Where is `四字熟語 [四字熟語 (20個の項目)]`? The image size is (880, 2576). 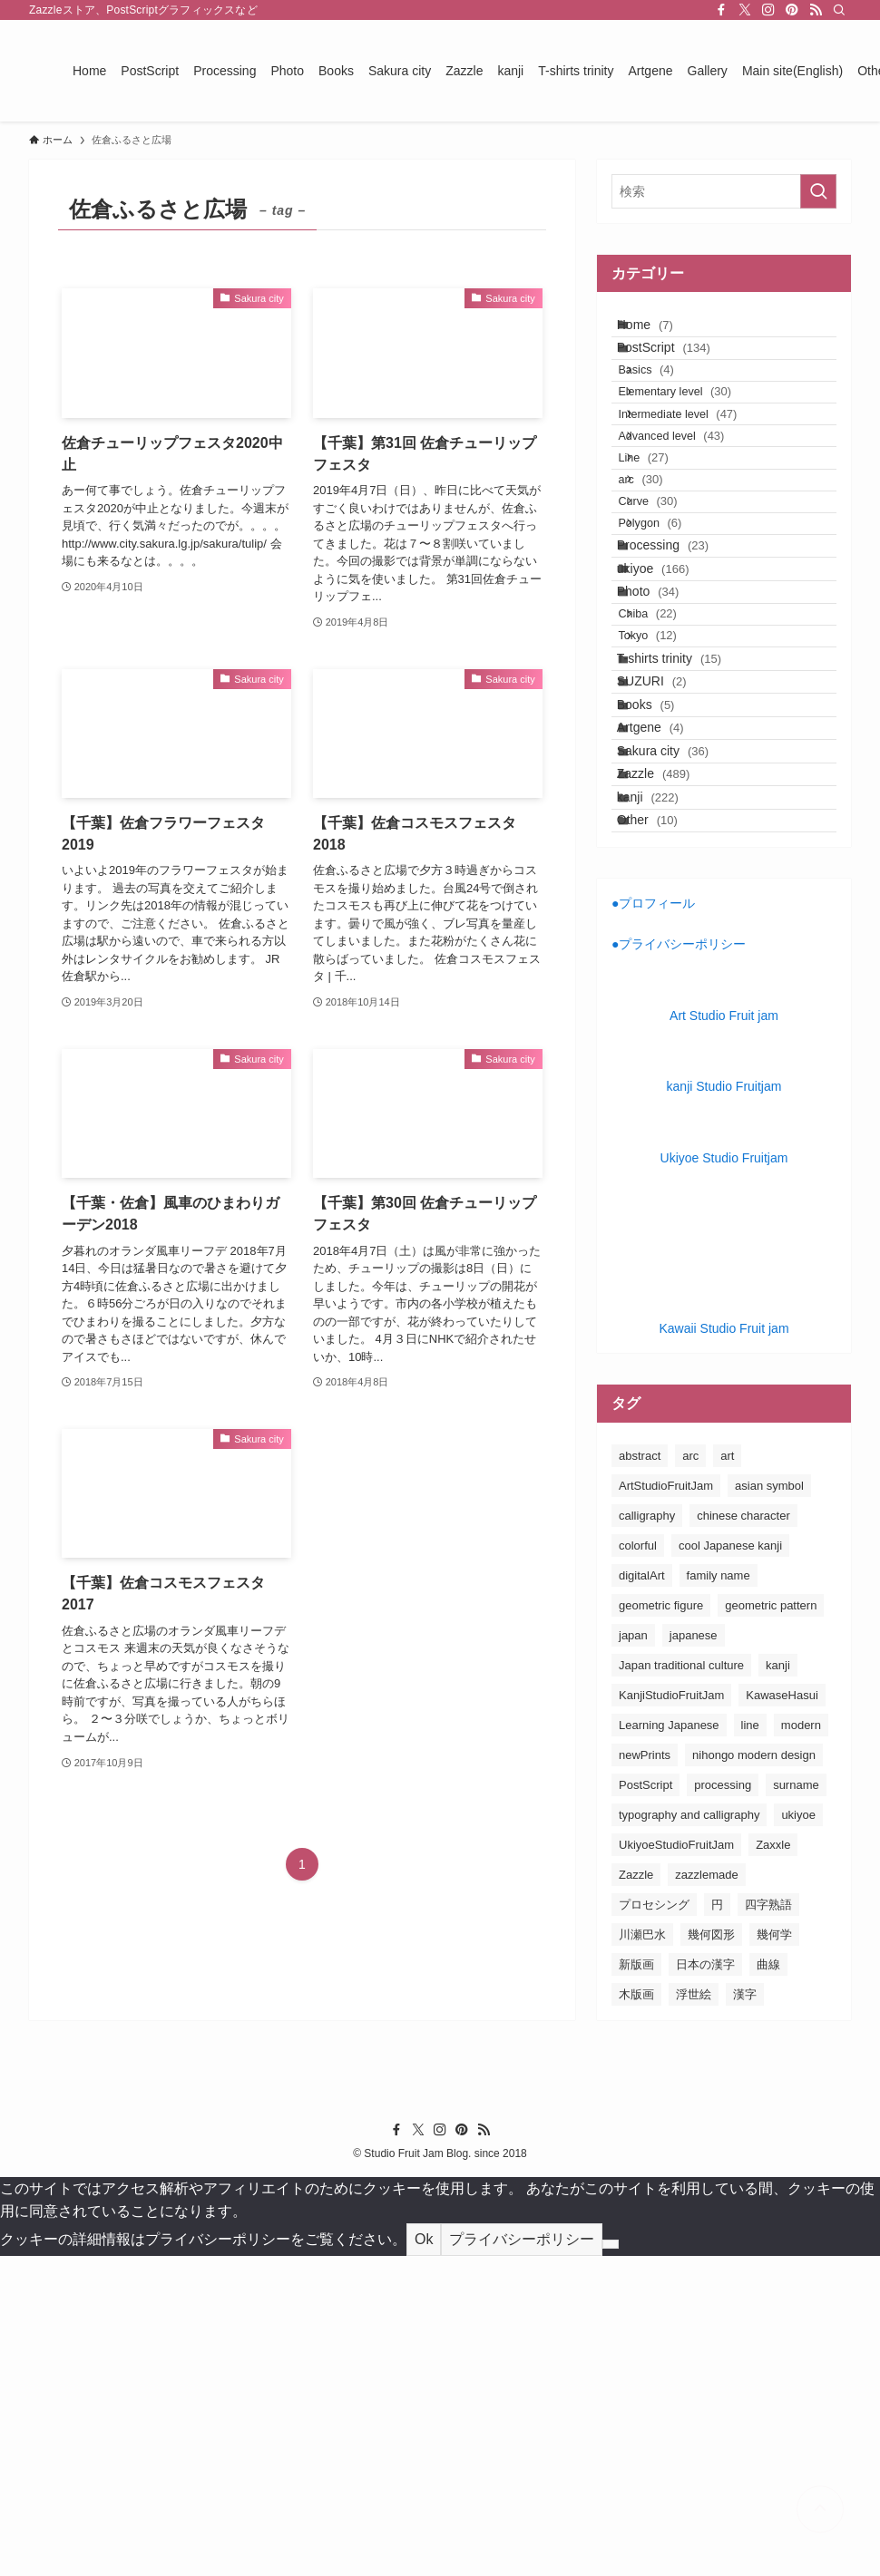 四字熟語 [四字熟語 (20個の項目)] is located at coordinates (768, 2224).